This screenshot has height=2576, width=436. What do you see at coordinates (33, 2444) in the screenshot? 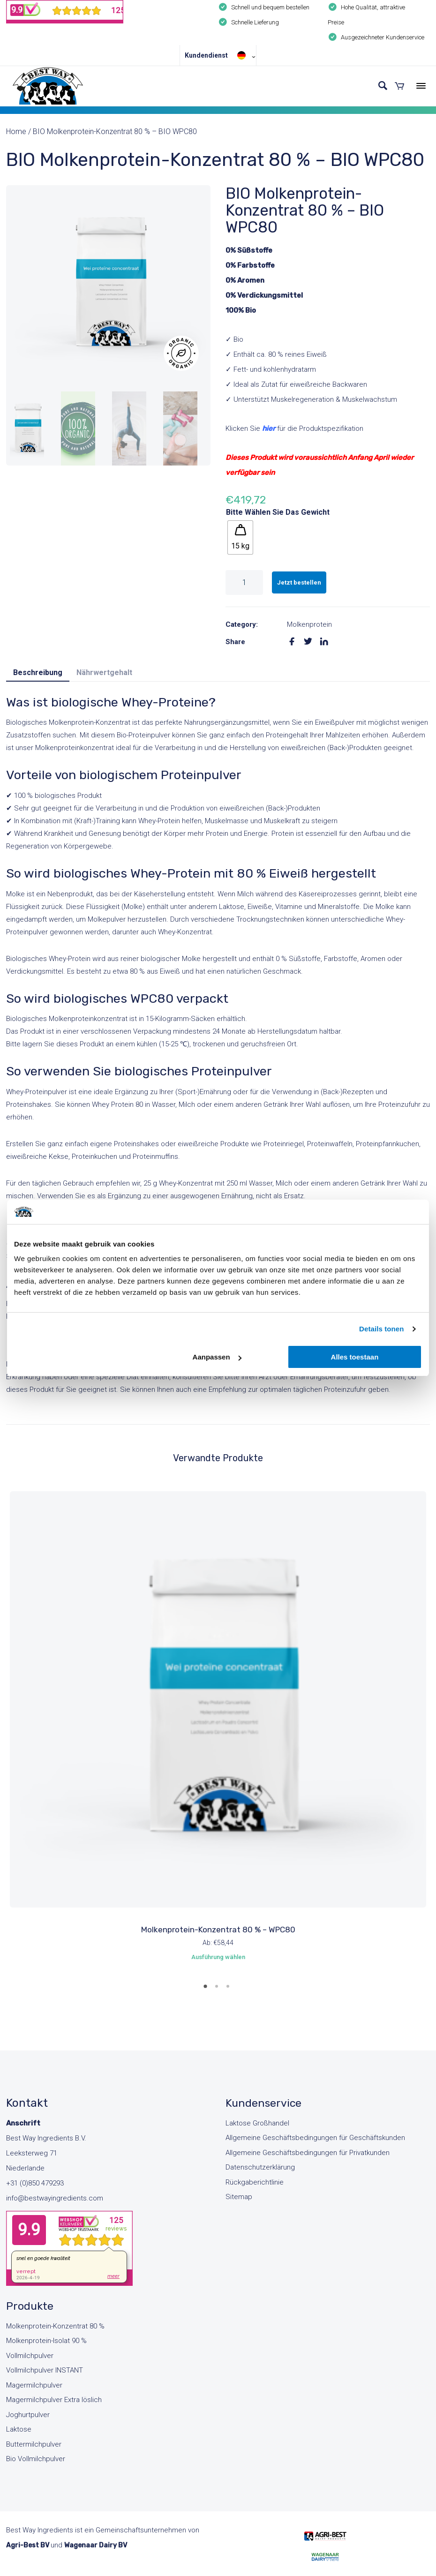
I see `Buttermilchpulver` at bounding box center [33, 2444].